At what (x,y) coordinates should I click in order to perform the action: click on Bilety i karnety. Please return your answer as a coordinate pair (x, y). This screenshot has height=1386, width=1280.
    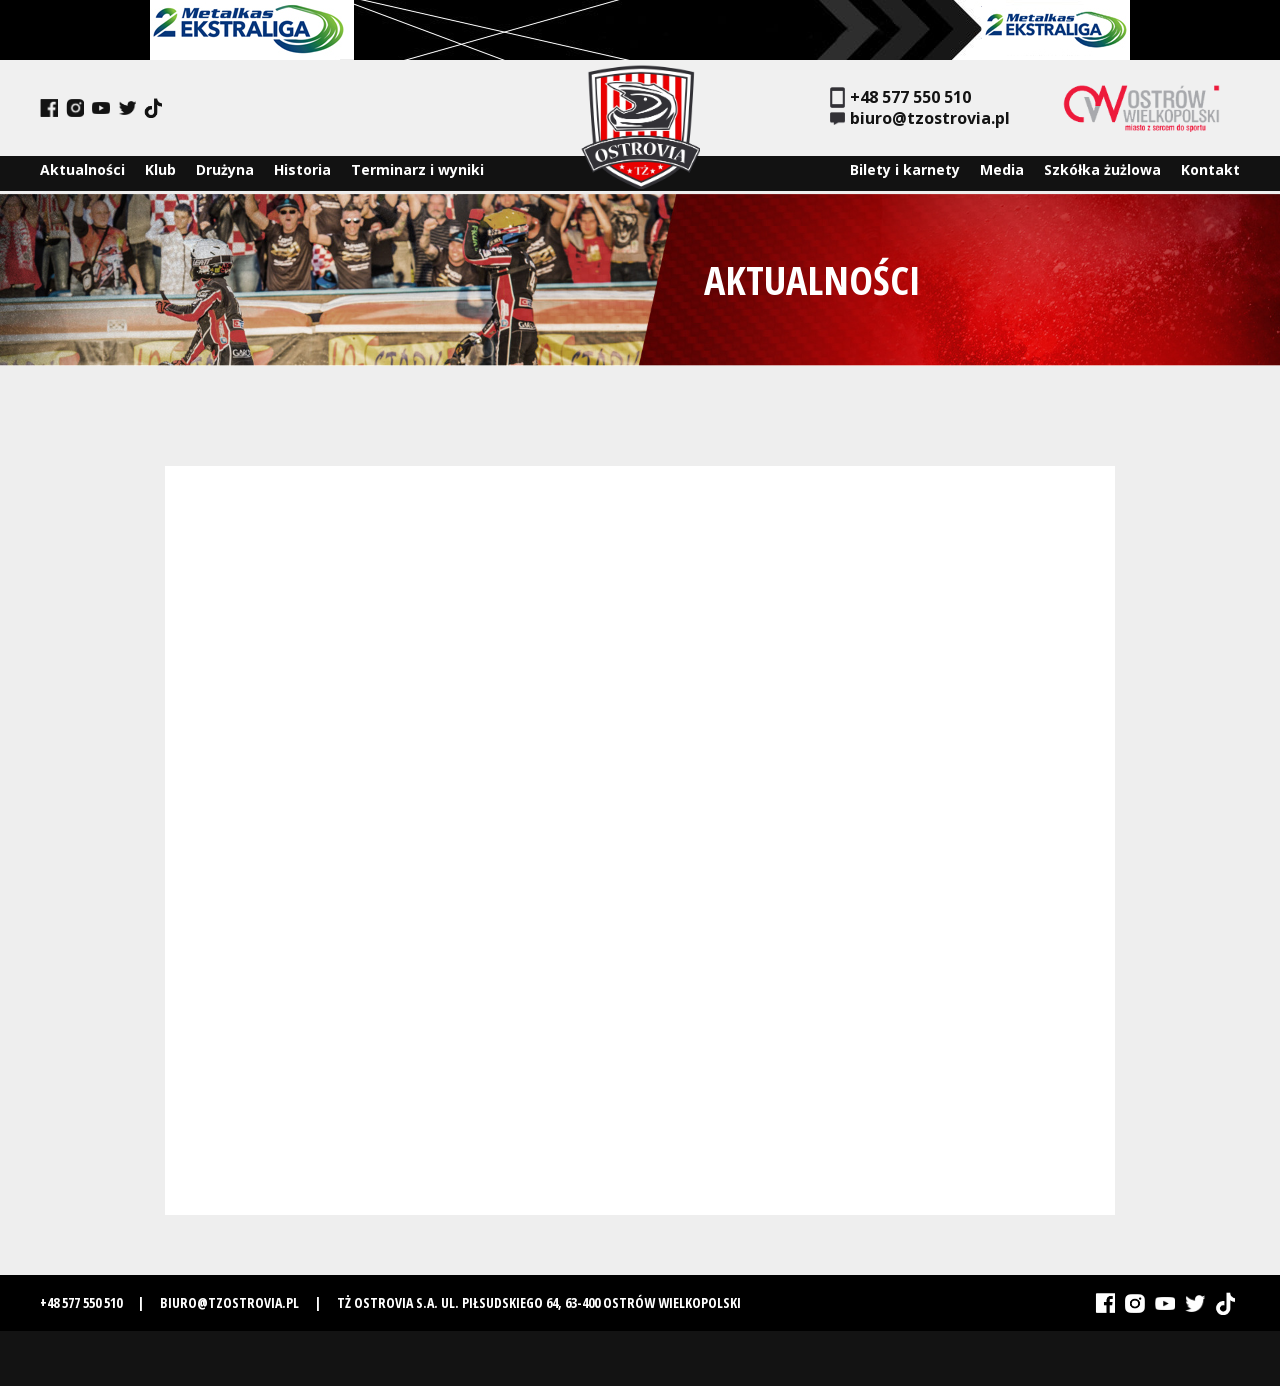
    Looking at the image, I should click on (905, 173).